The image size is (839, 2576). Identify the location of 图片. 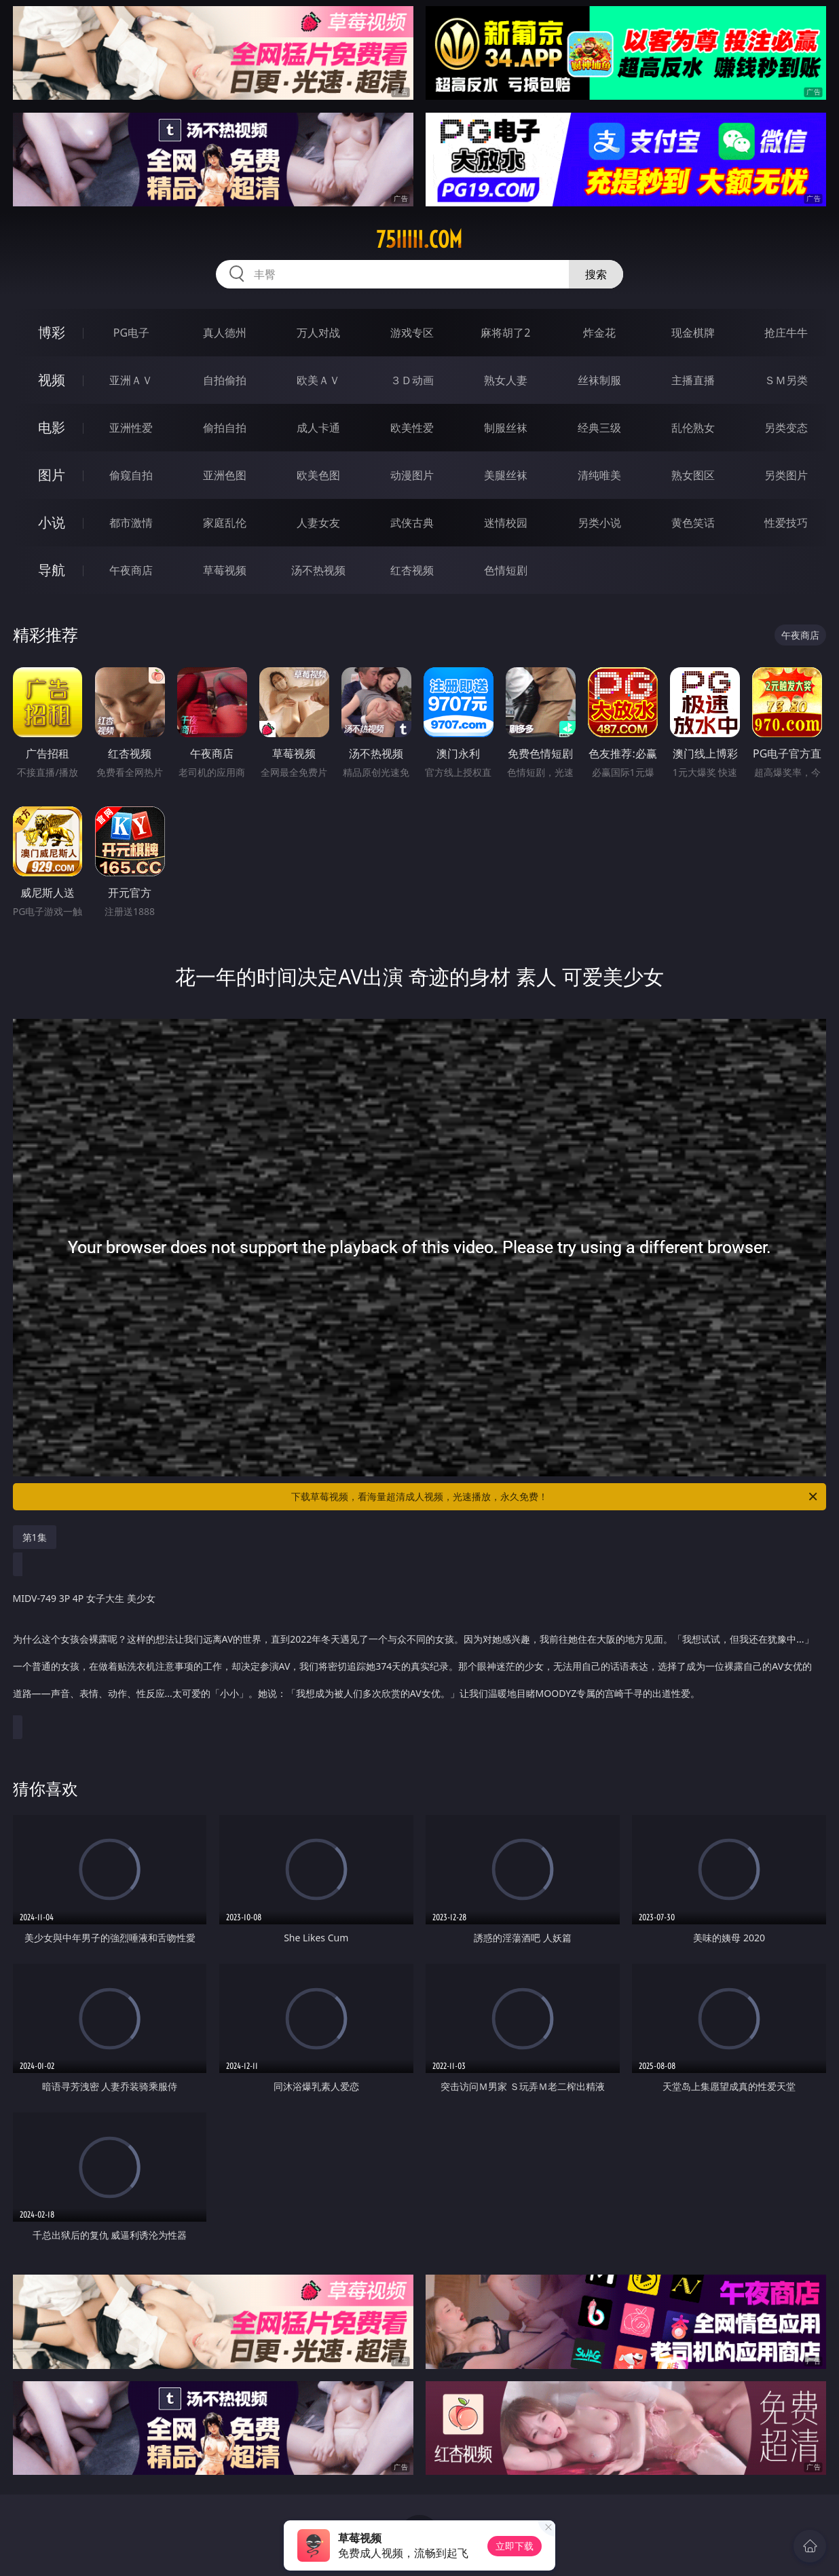
(51, 475).